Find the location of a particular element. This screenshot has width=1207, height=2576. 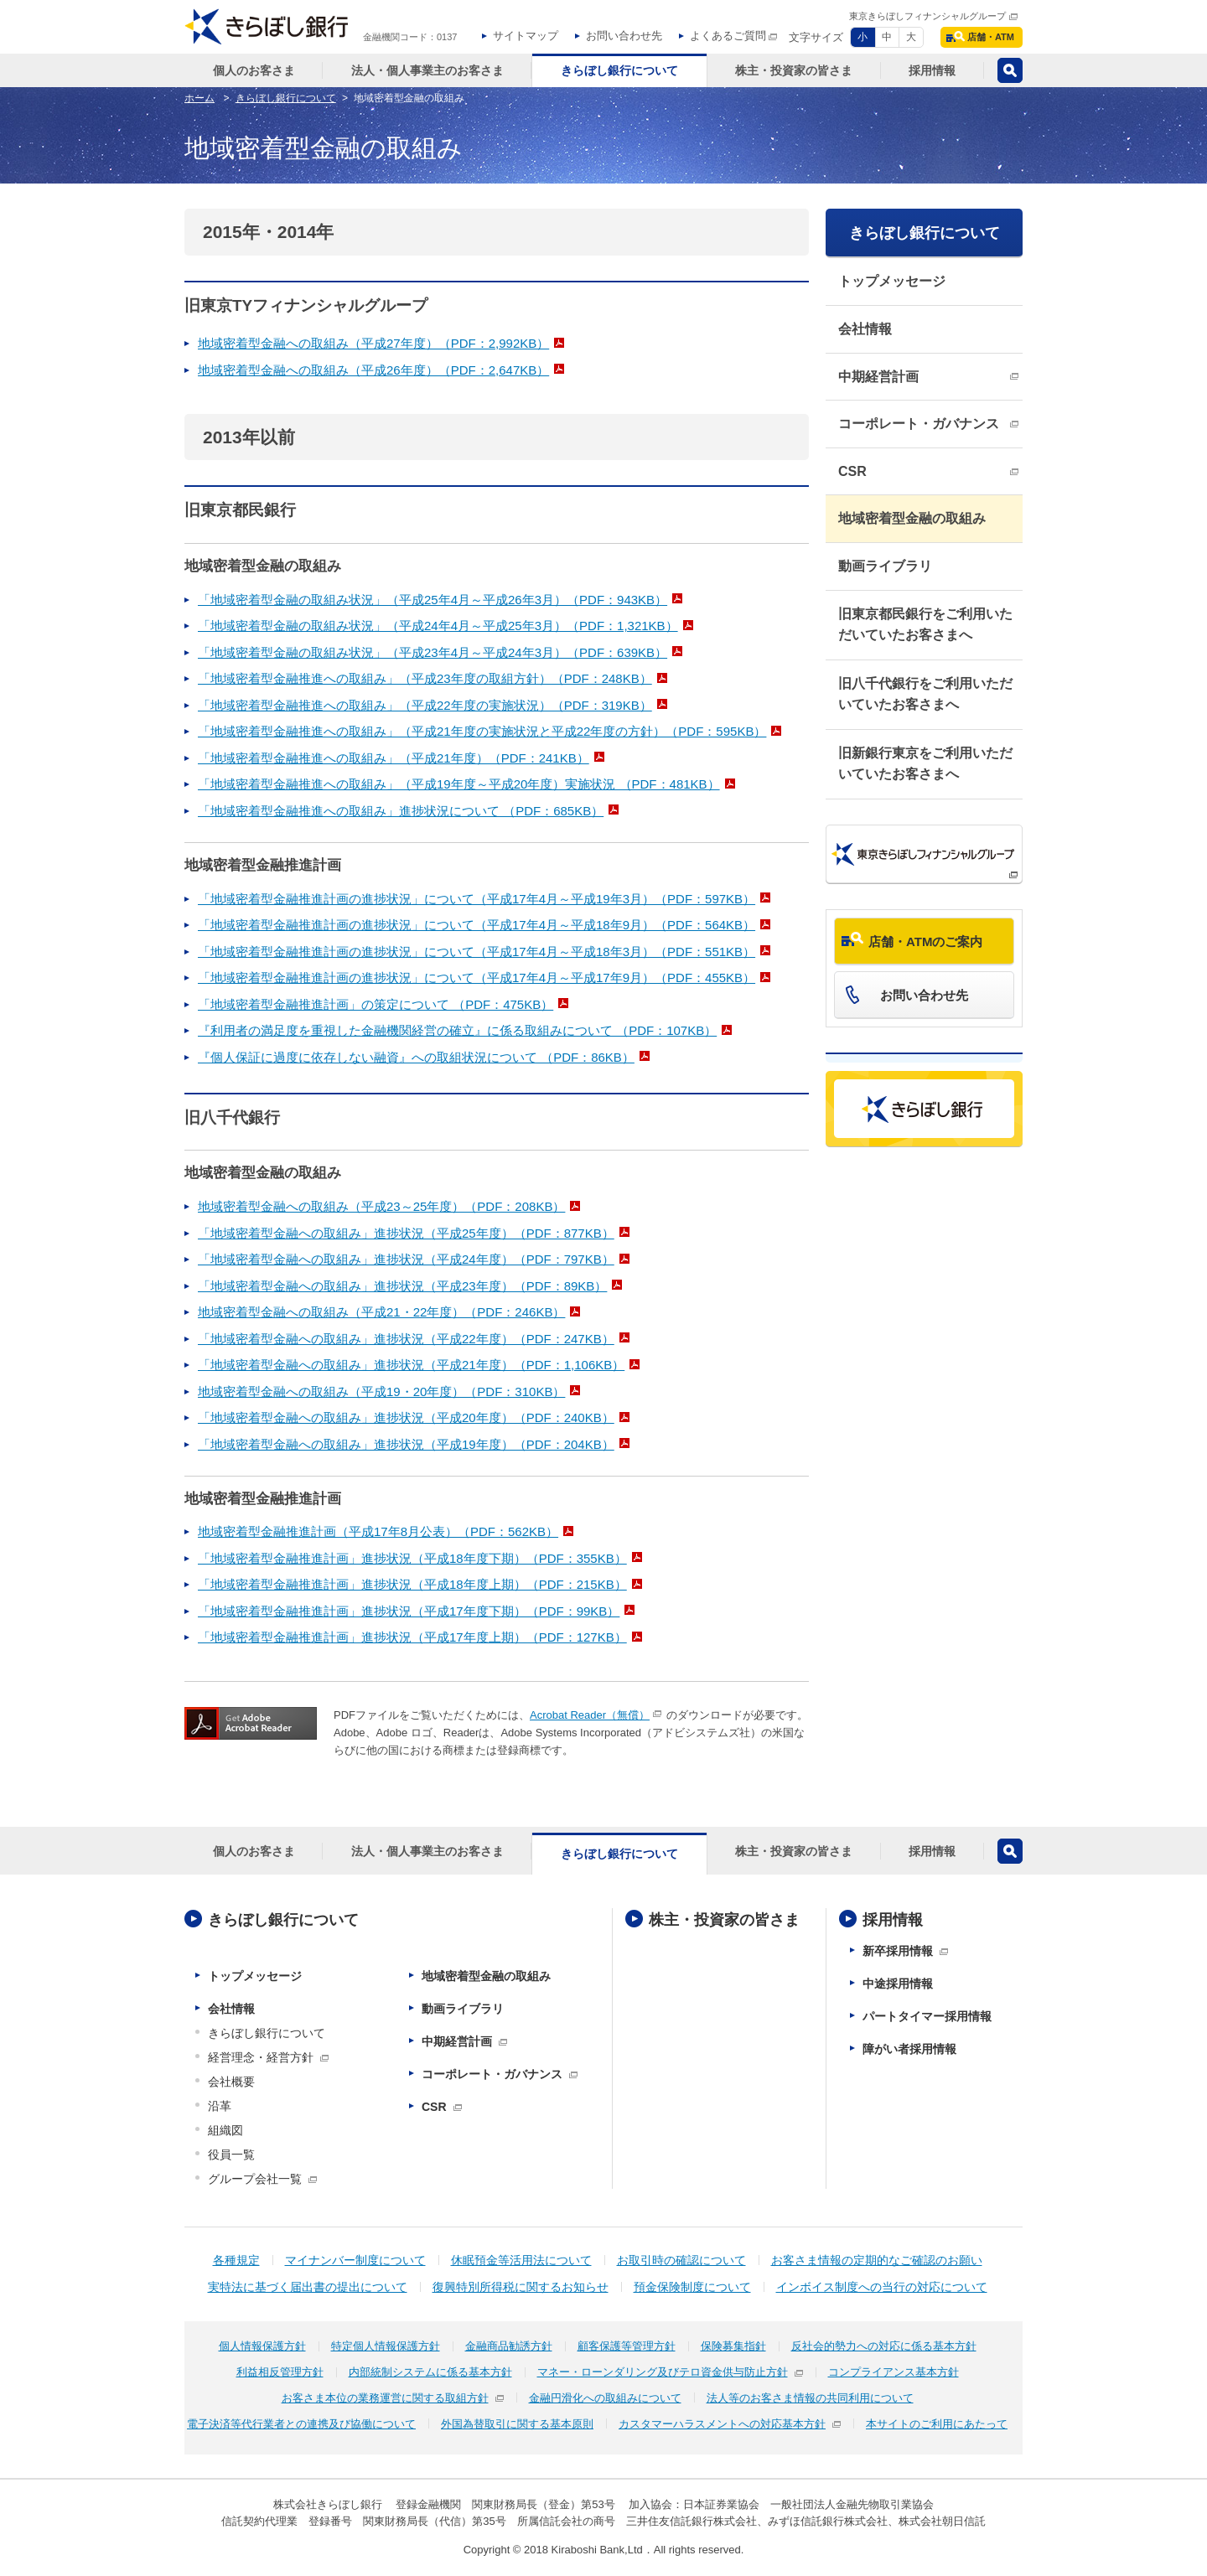

各種規定 is located at coordinates (236, 2260).